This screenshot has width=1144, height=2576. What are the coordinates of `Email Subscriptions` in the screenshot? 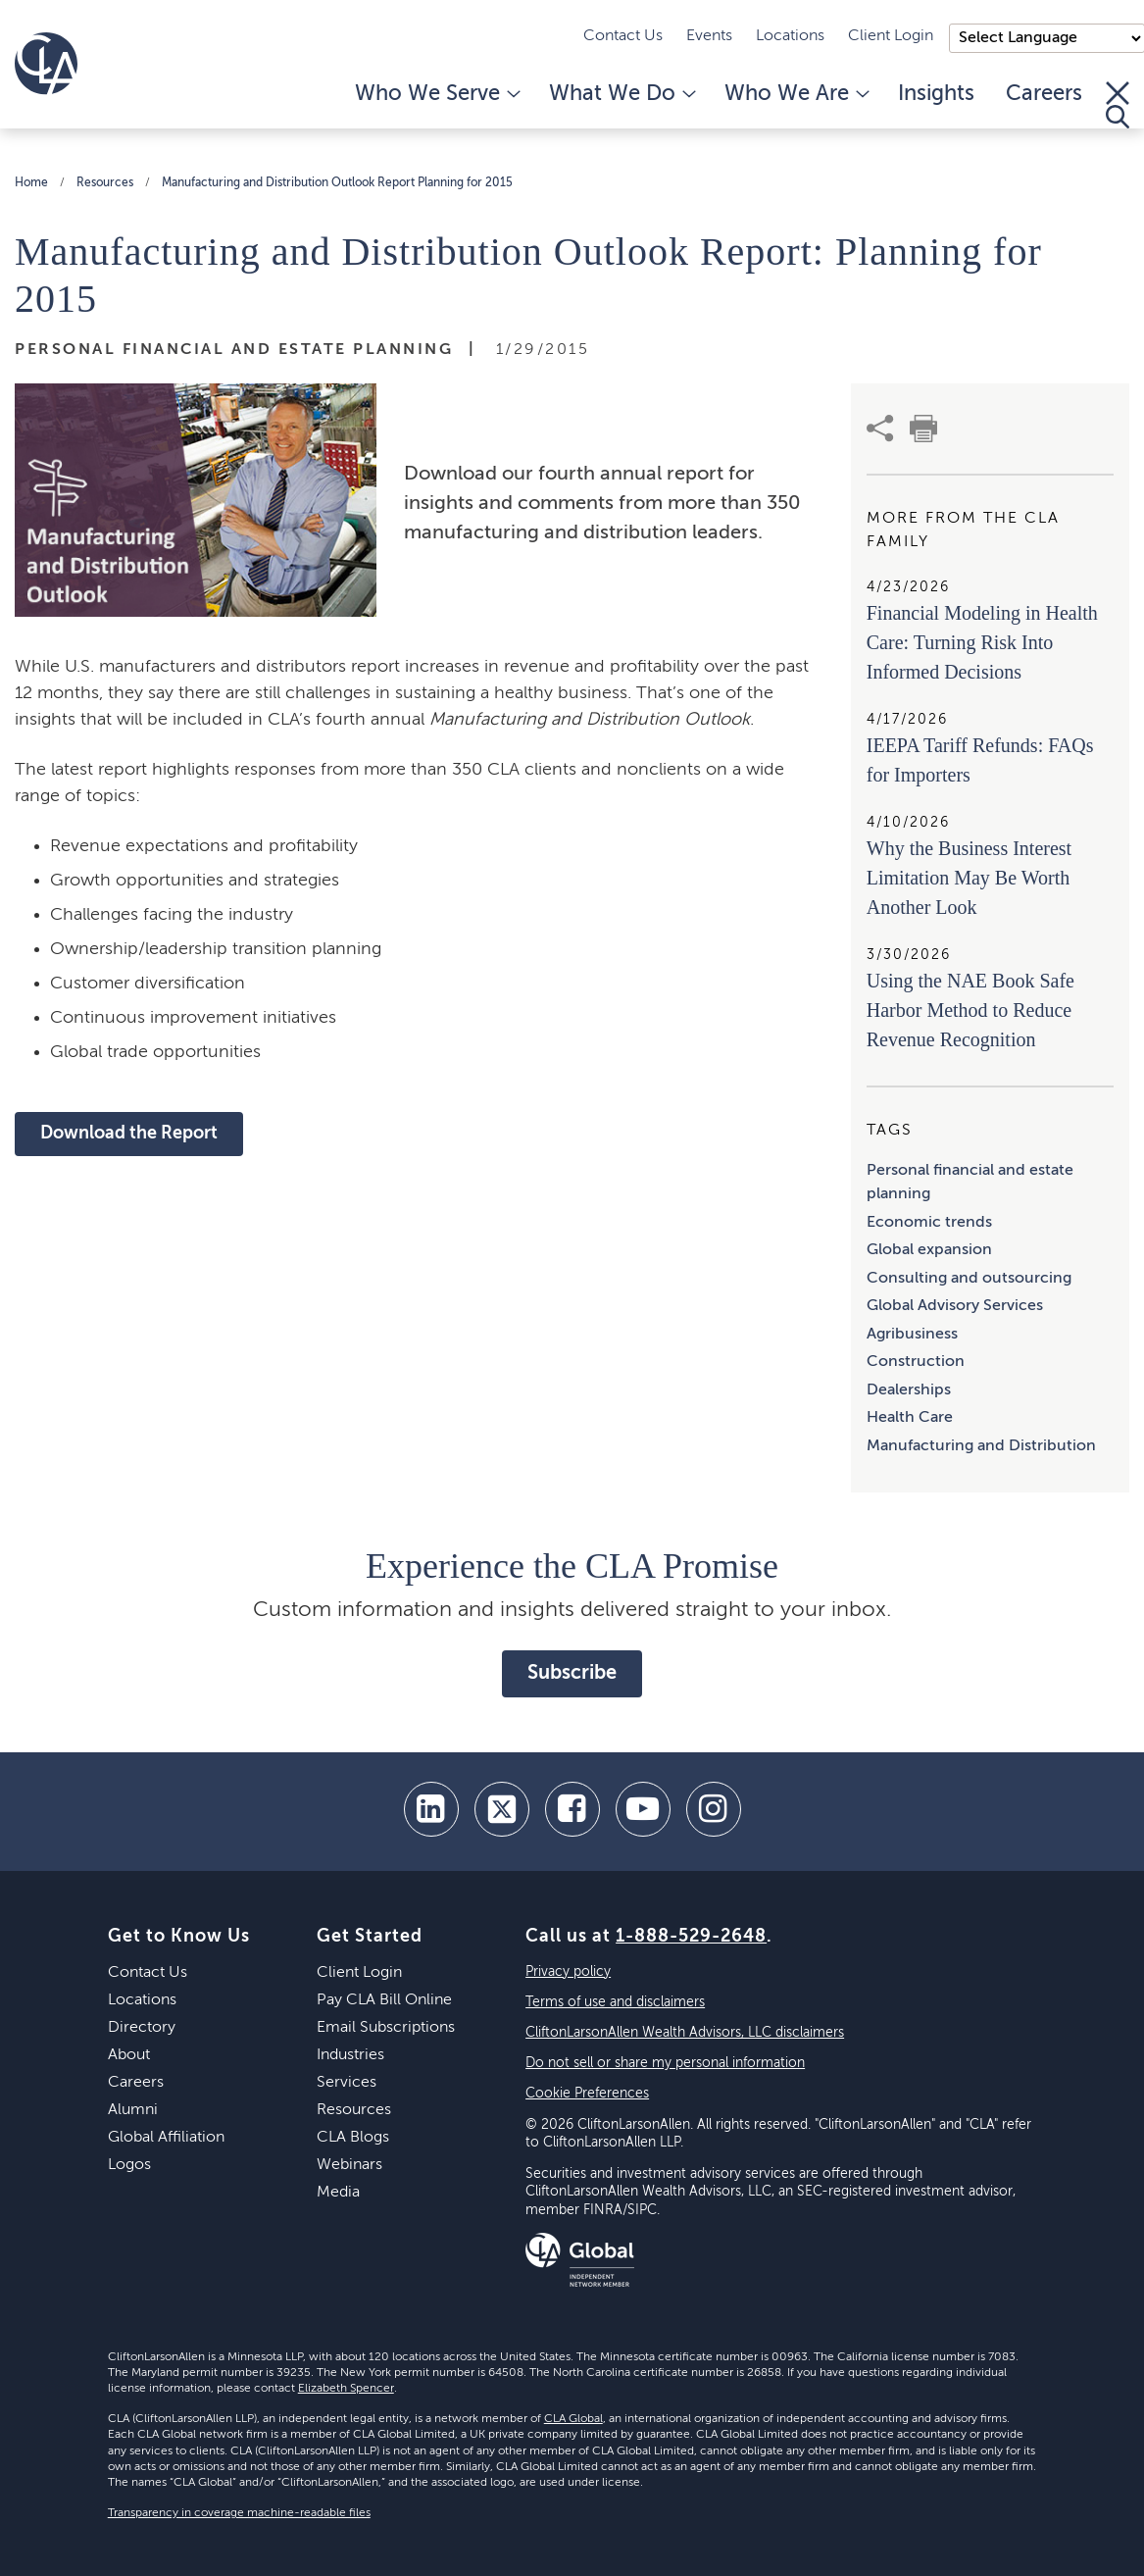 It's located at (386, 2028).